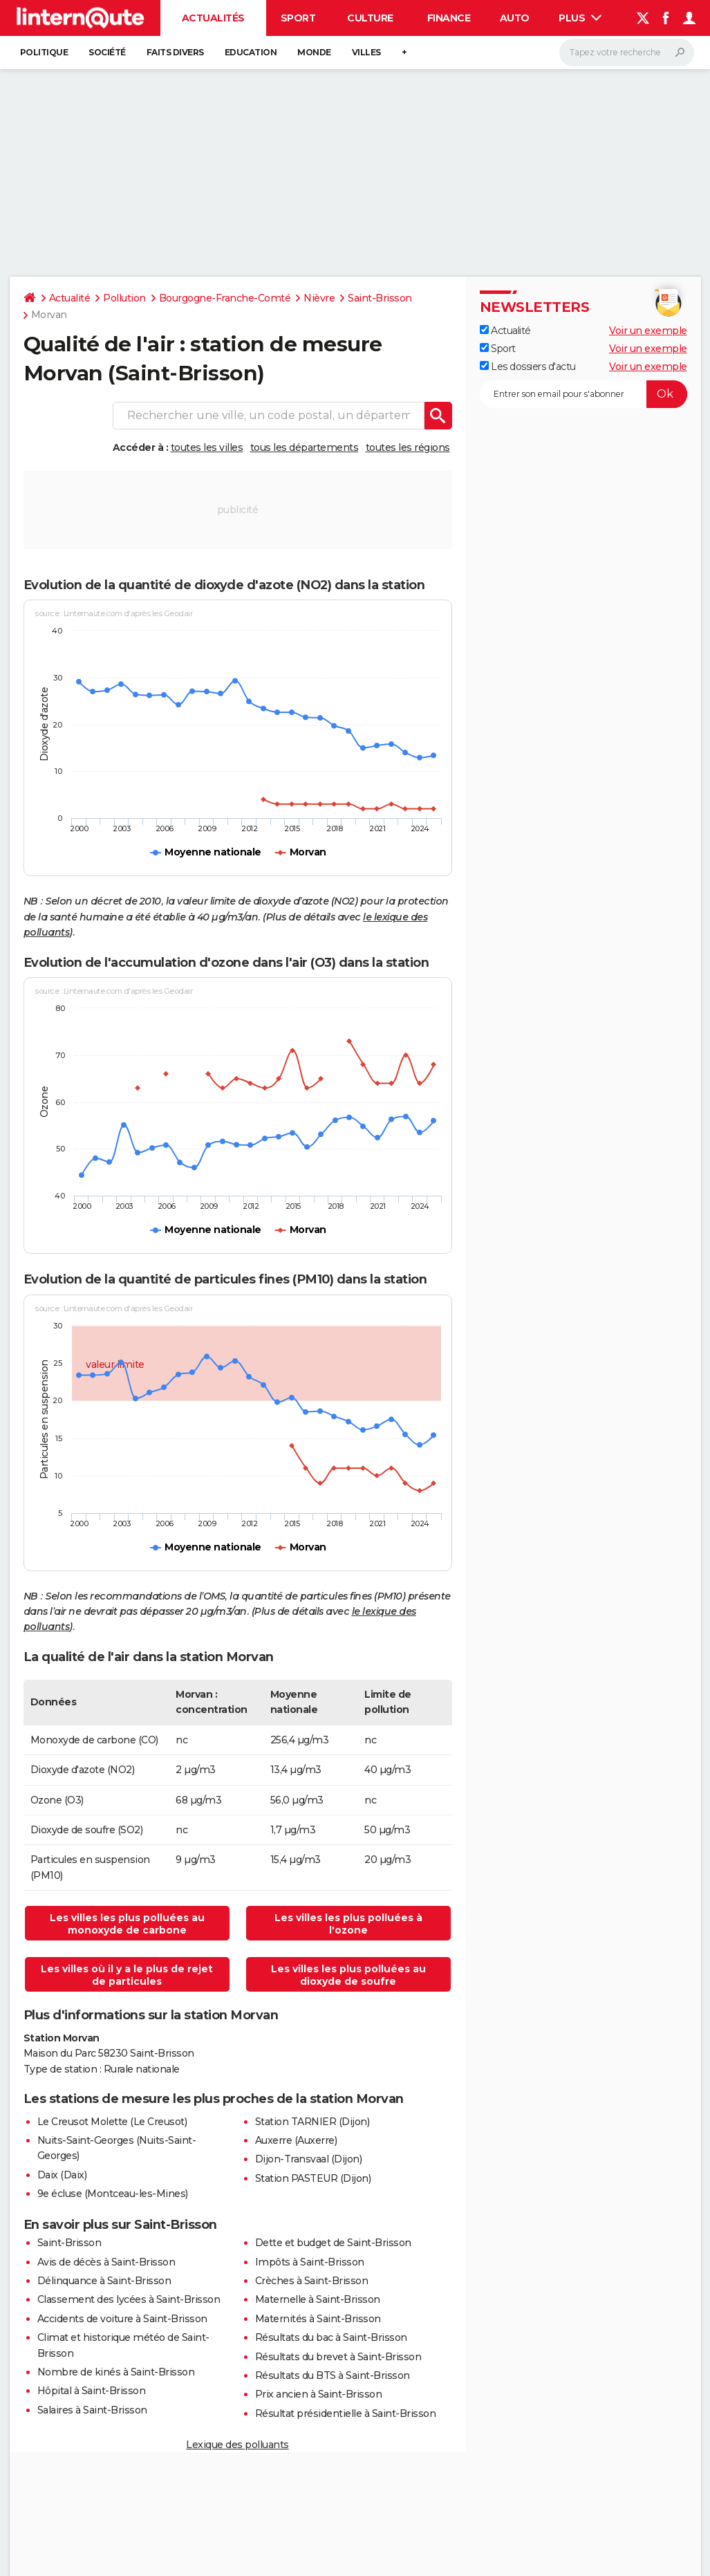  I want to click on Nombre de kinés à Saint-Brisson, so click(116, 2372).